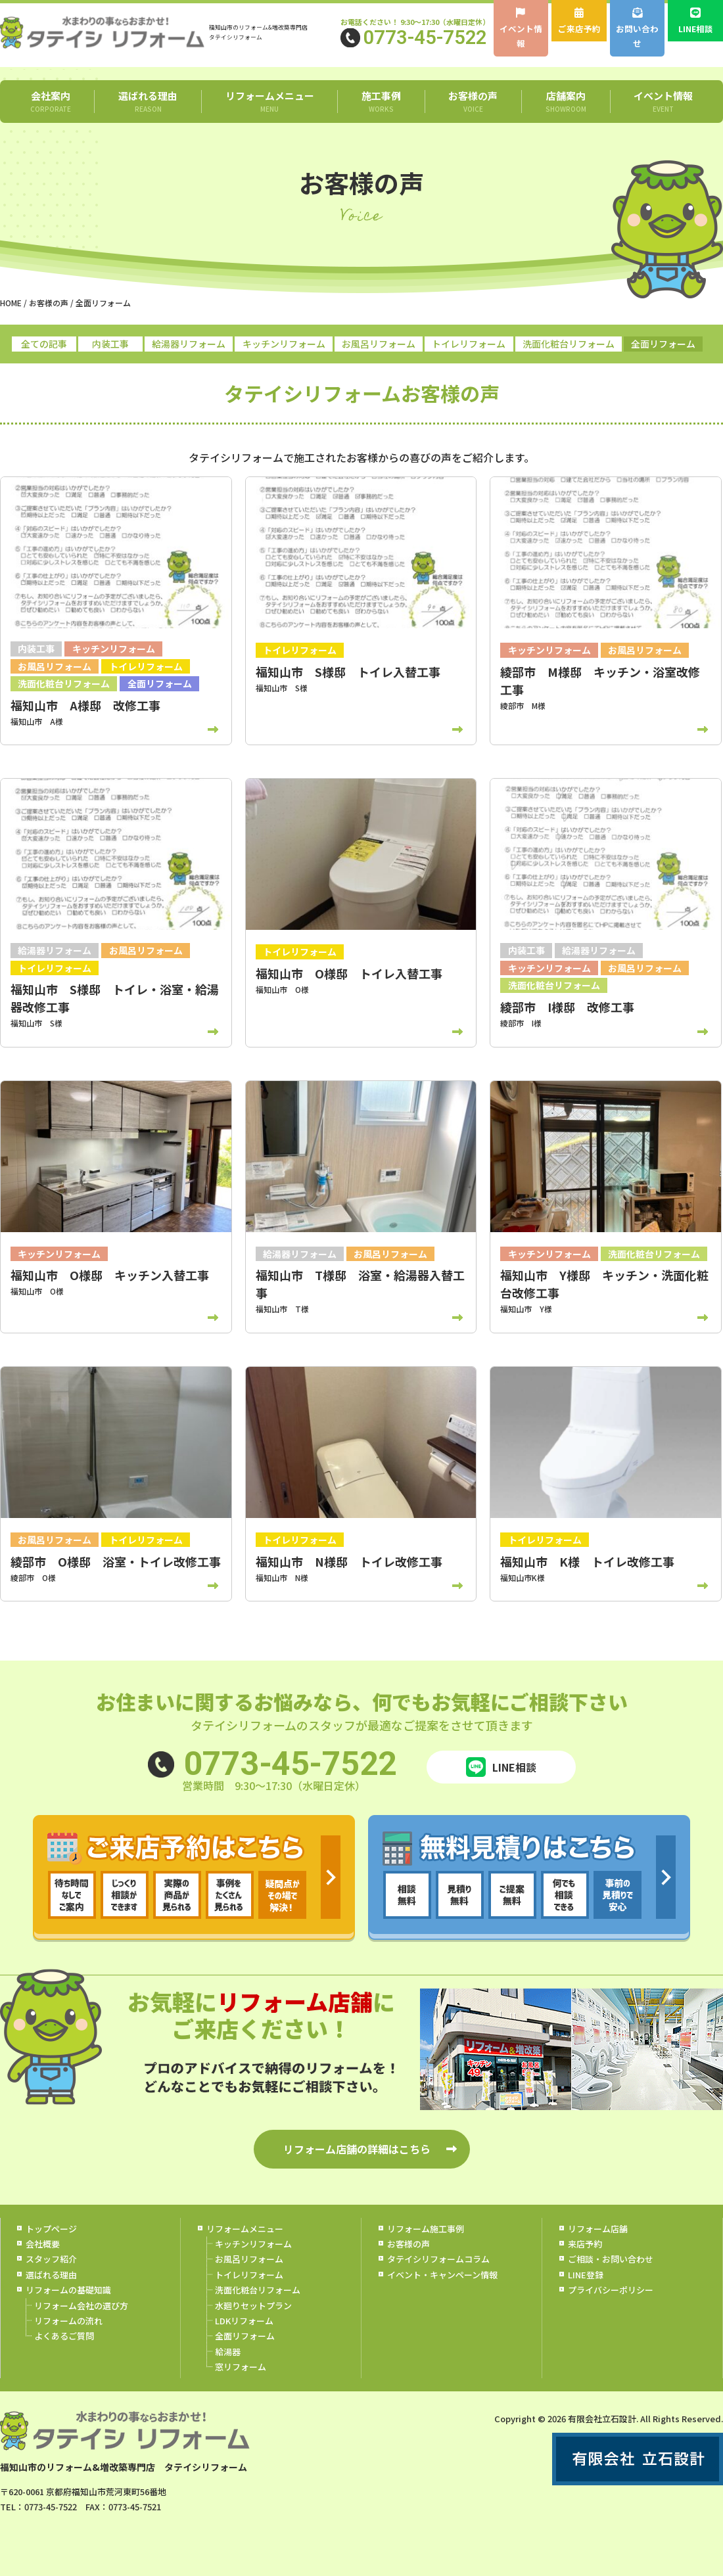 The width and height of the screenshot is (723, 2576). What do you see at coordinates (585, 2274) in the screenshot?
I see `LINE登録` at bounding box center [585, 2274].